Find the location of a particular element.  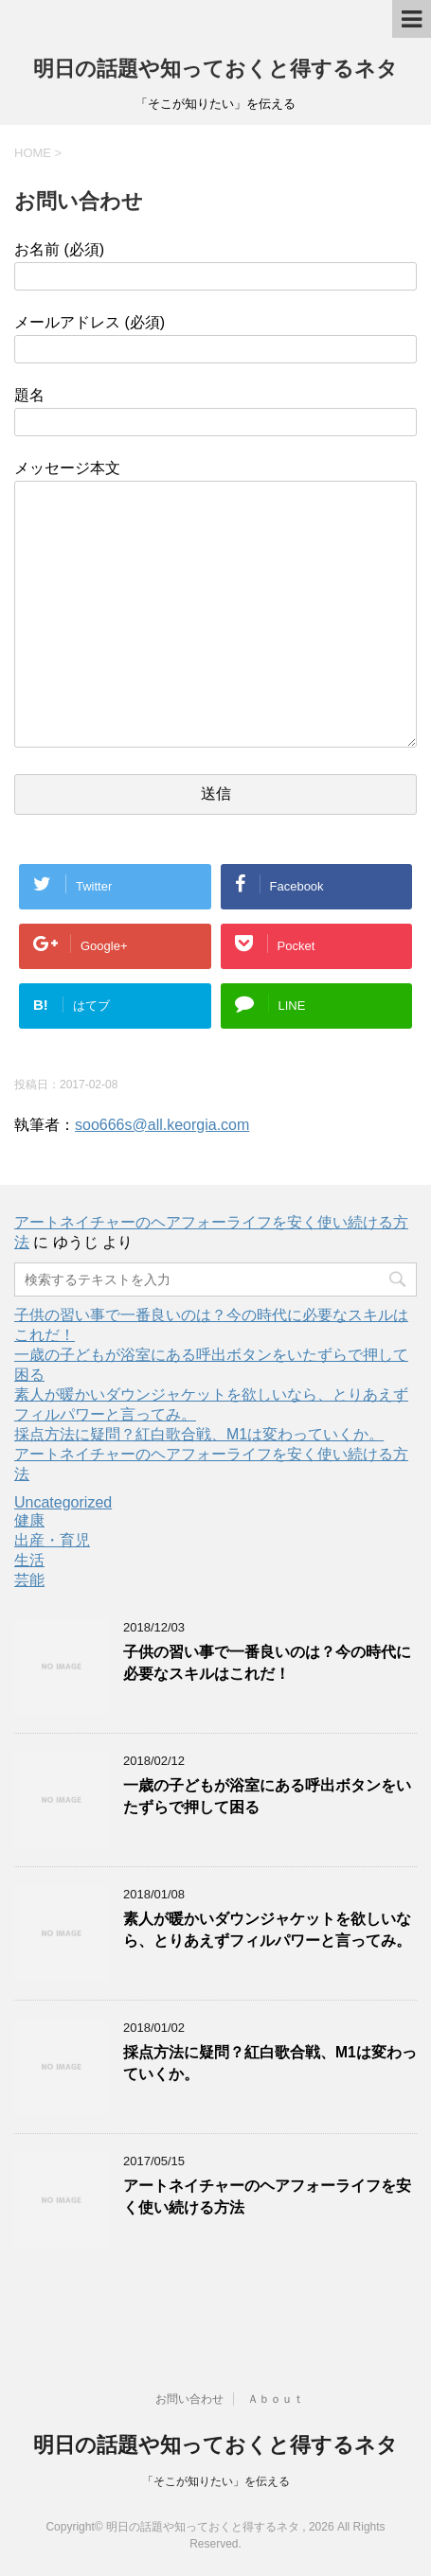

健康 is located at coordinates (29, 1520).